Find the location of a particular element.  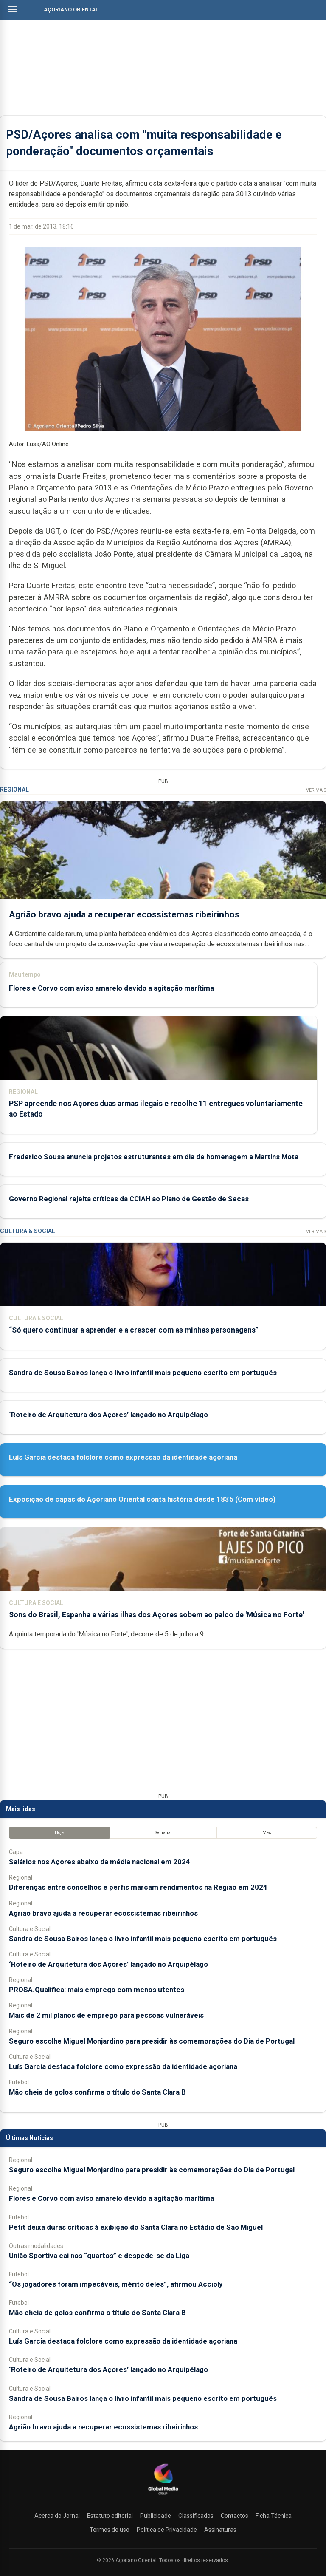

Contactos is located at coordinates (234, 2515).